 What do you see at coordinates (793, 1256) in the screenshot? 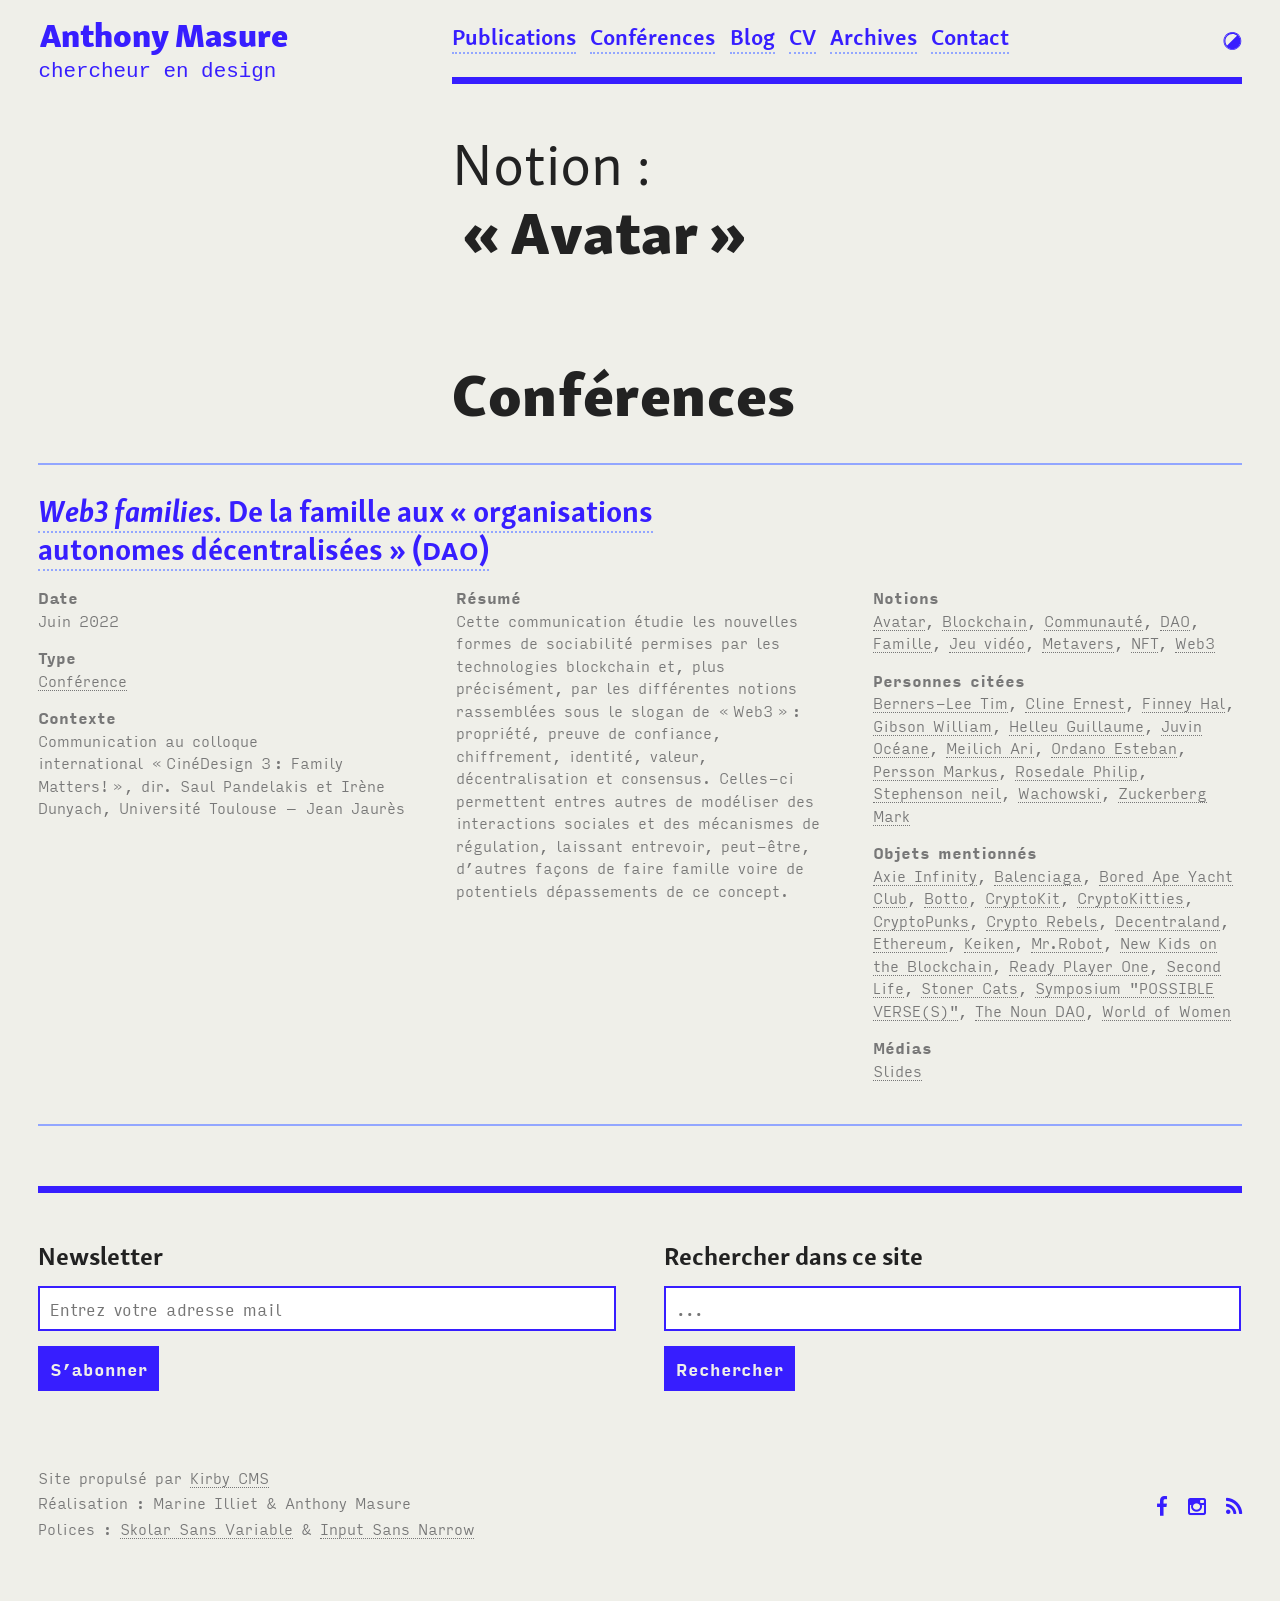
I see `Rechercher dans ce site` at bounding box center [793, 1256].